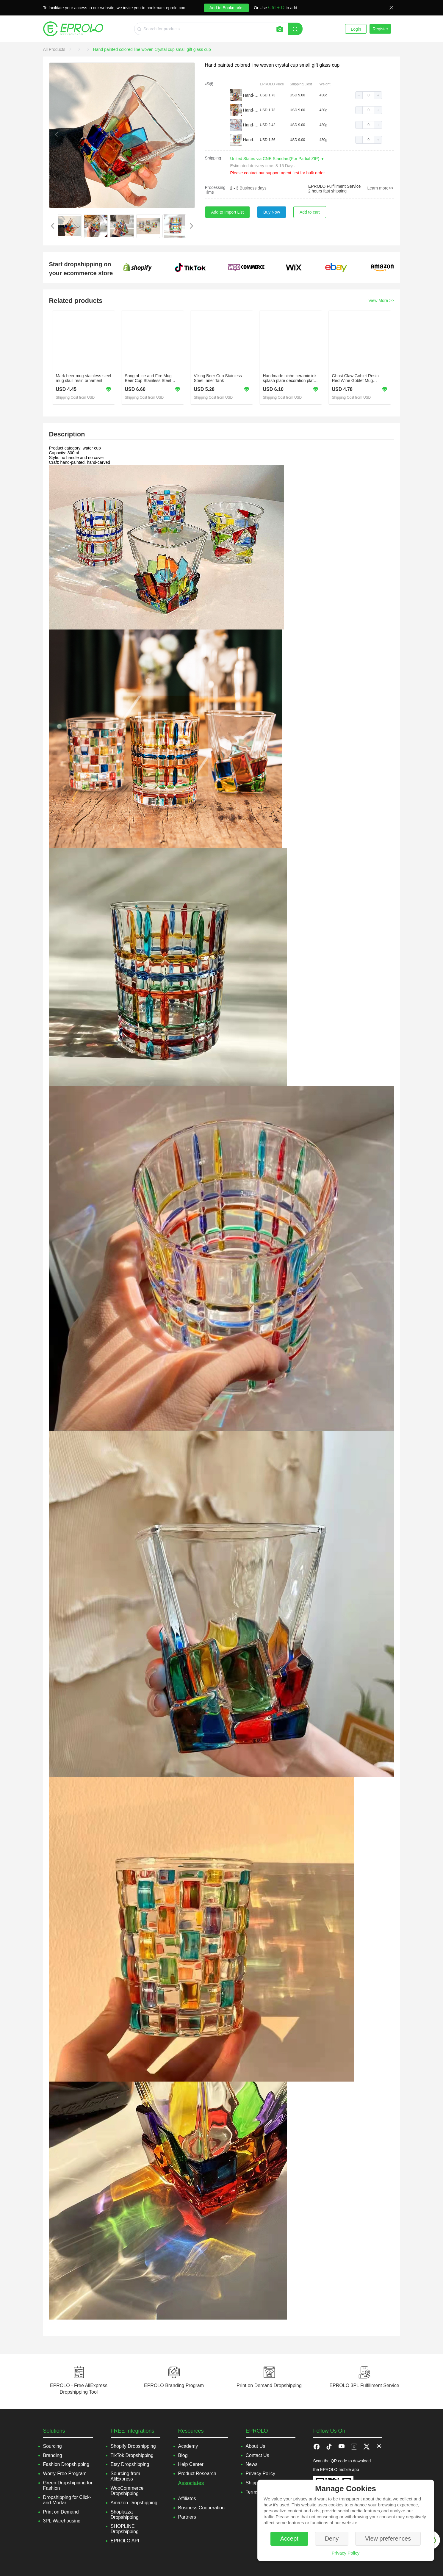 The height and width of the screenshot is (2576, 443). I want to click on Privacy Policy, so click(345, 2552).